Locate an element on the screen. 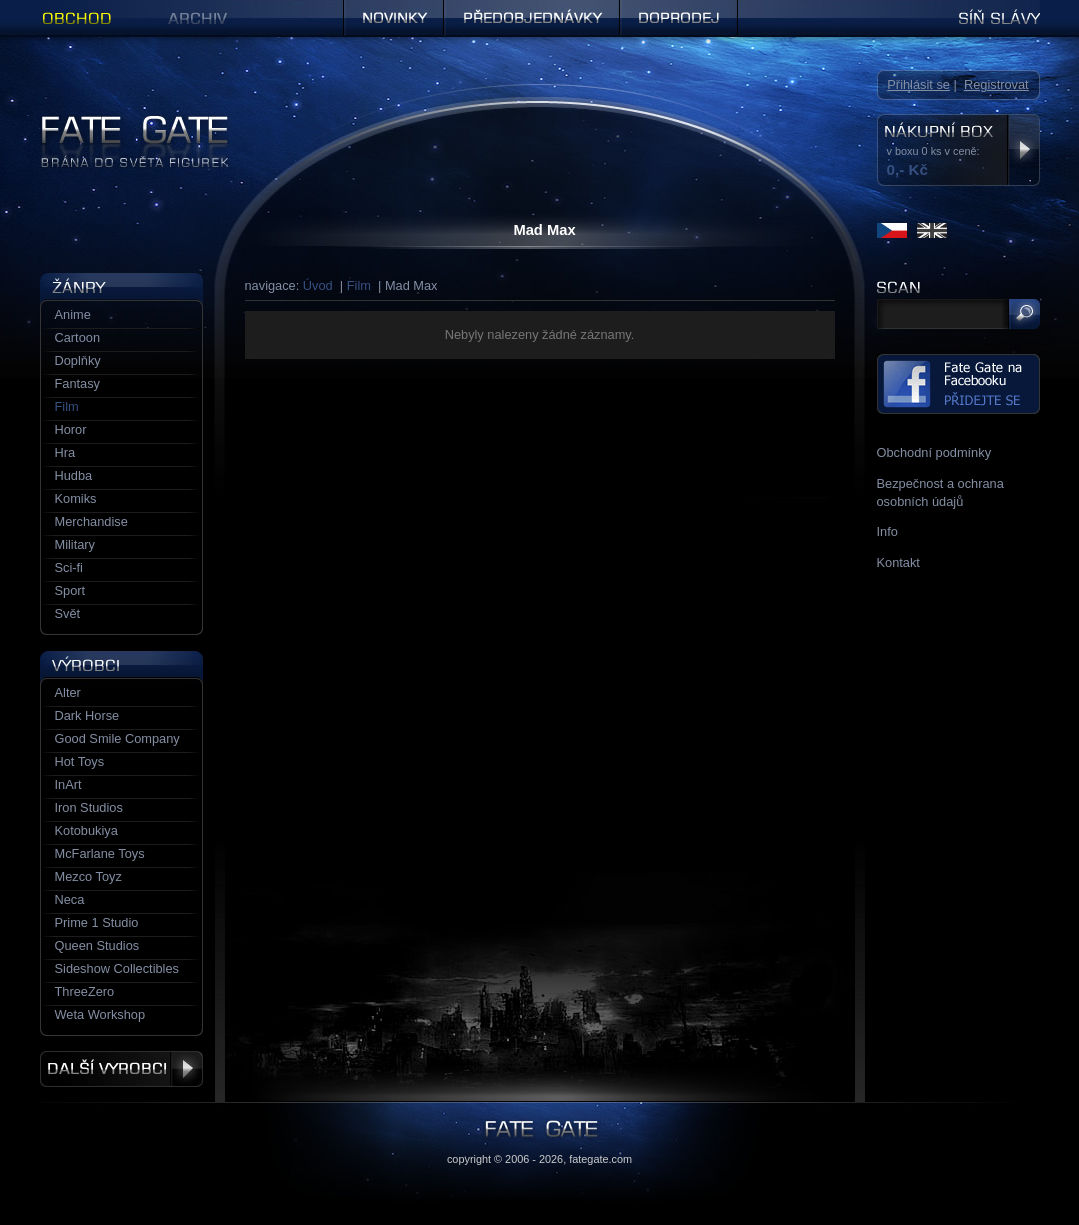 The image size is (1079, 1225). Obchodní podmínky is located at coordinates (934, 452).